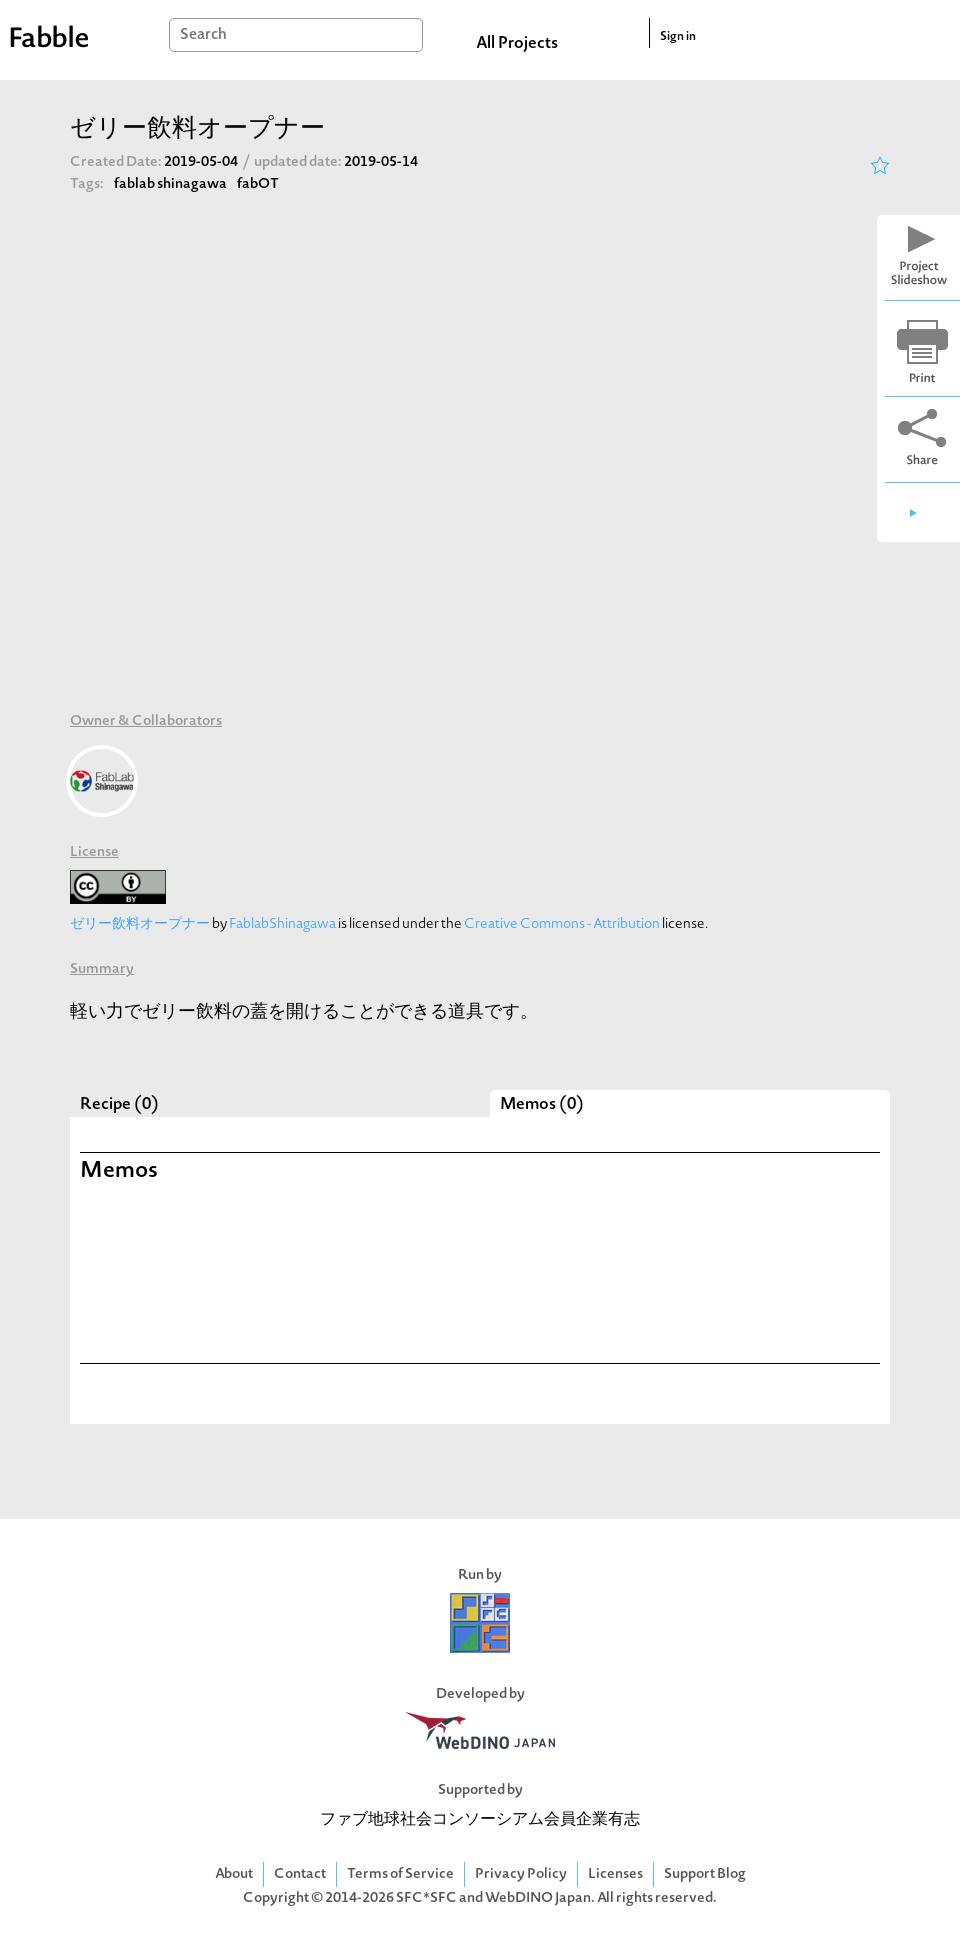  Describe the element at coordinates (400, 1874) in the screenshot. I see `Terms of Service` at that location.